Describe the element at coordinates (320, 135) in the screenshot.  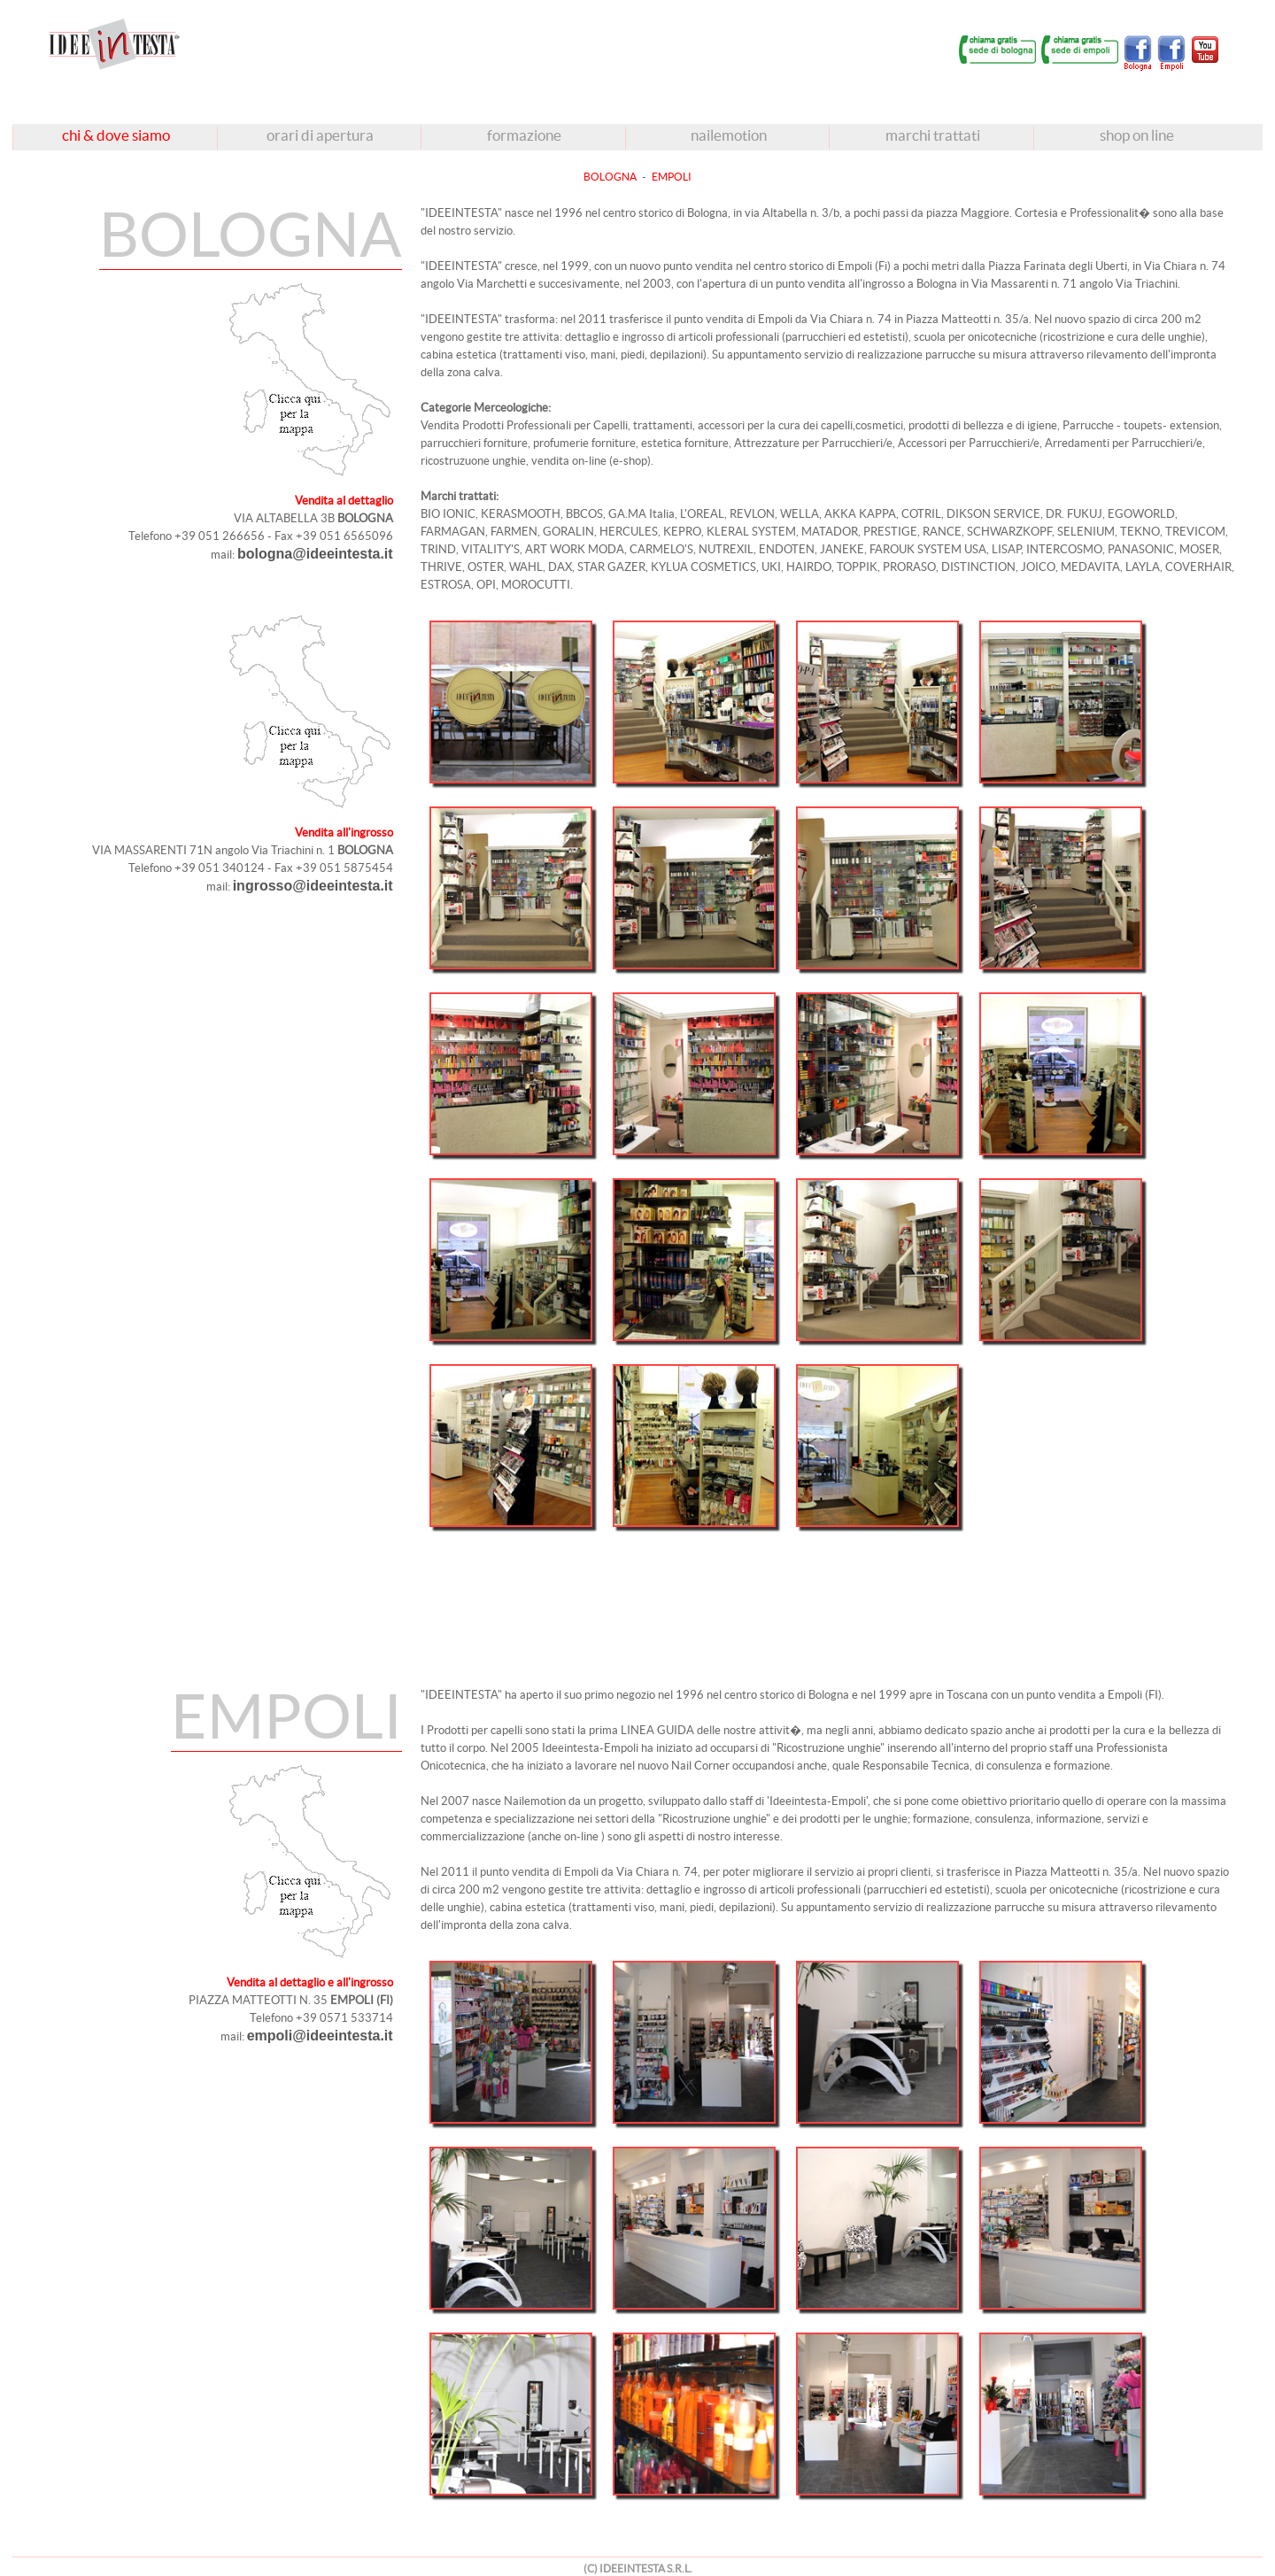
I see `orari di apertura` at that location.